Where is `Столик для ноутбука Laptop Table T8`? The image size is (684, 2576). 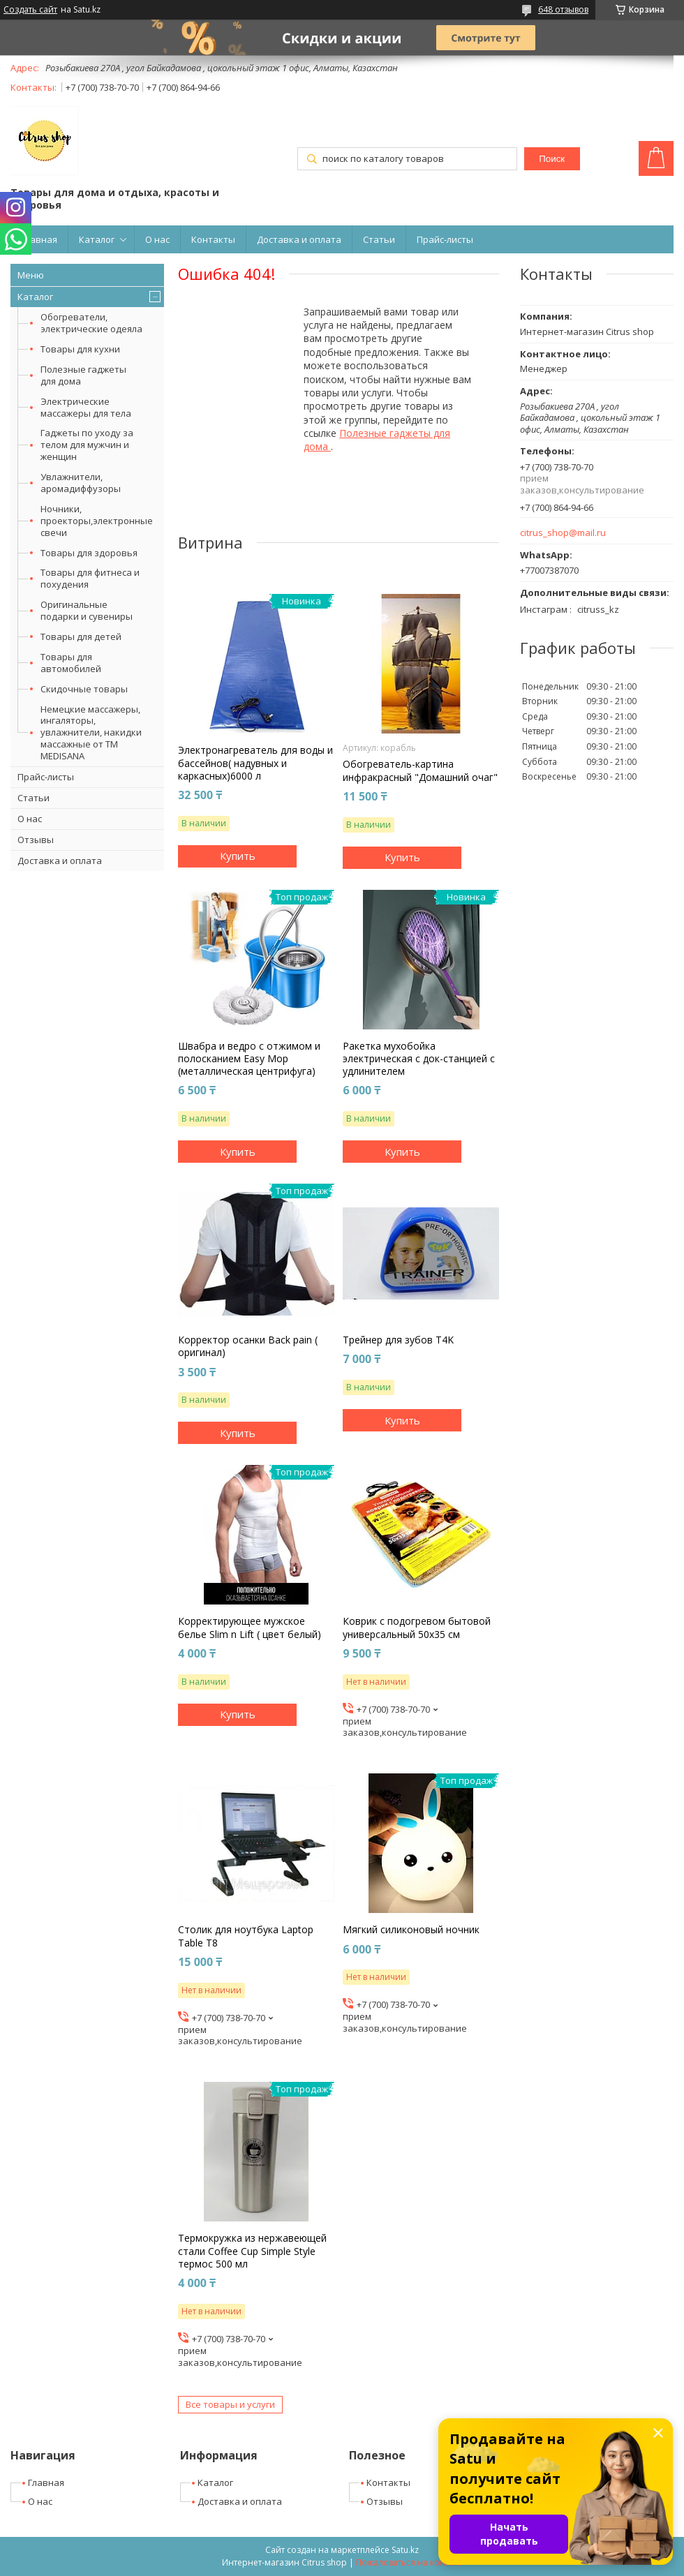
Столик для ноутбука Laptop Table T8 is located at coordinates (245, 1936).